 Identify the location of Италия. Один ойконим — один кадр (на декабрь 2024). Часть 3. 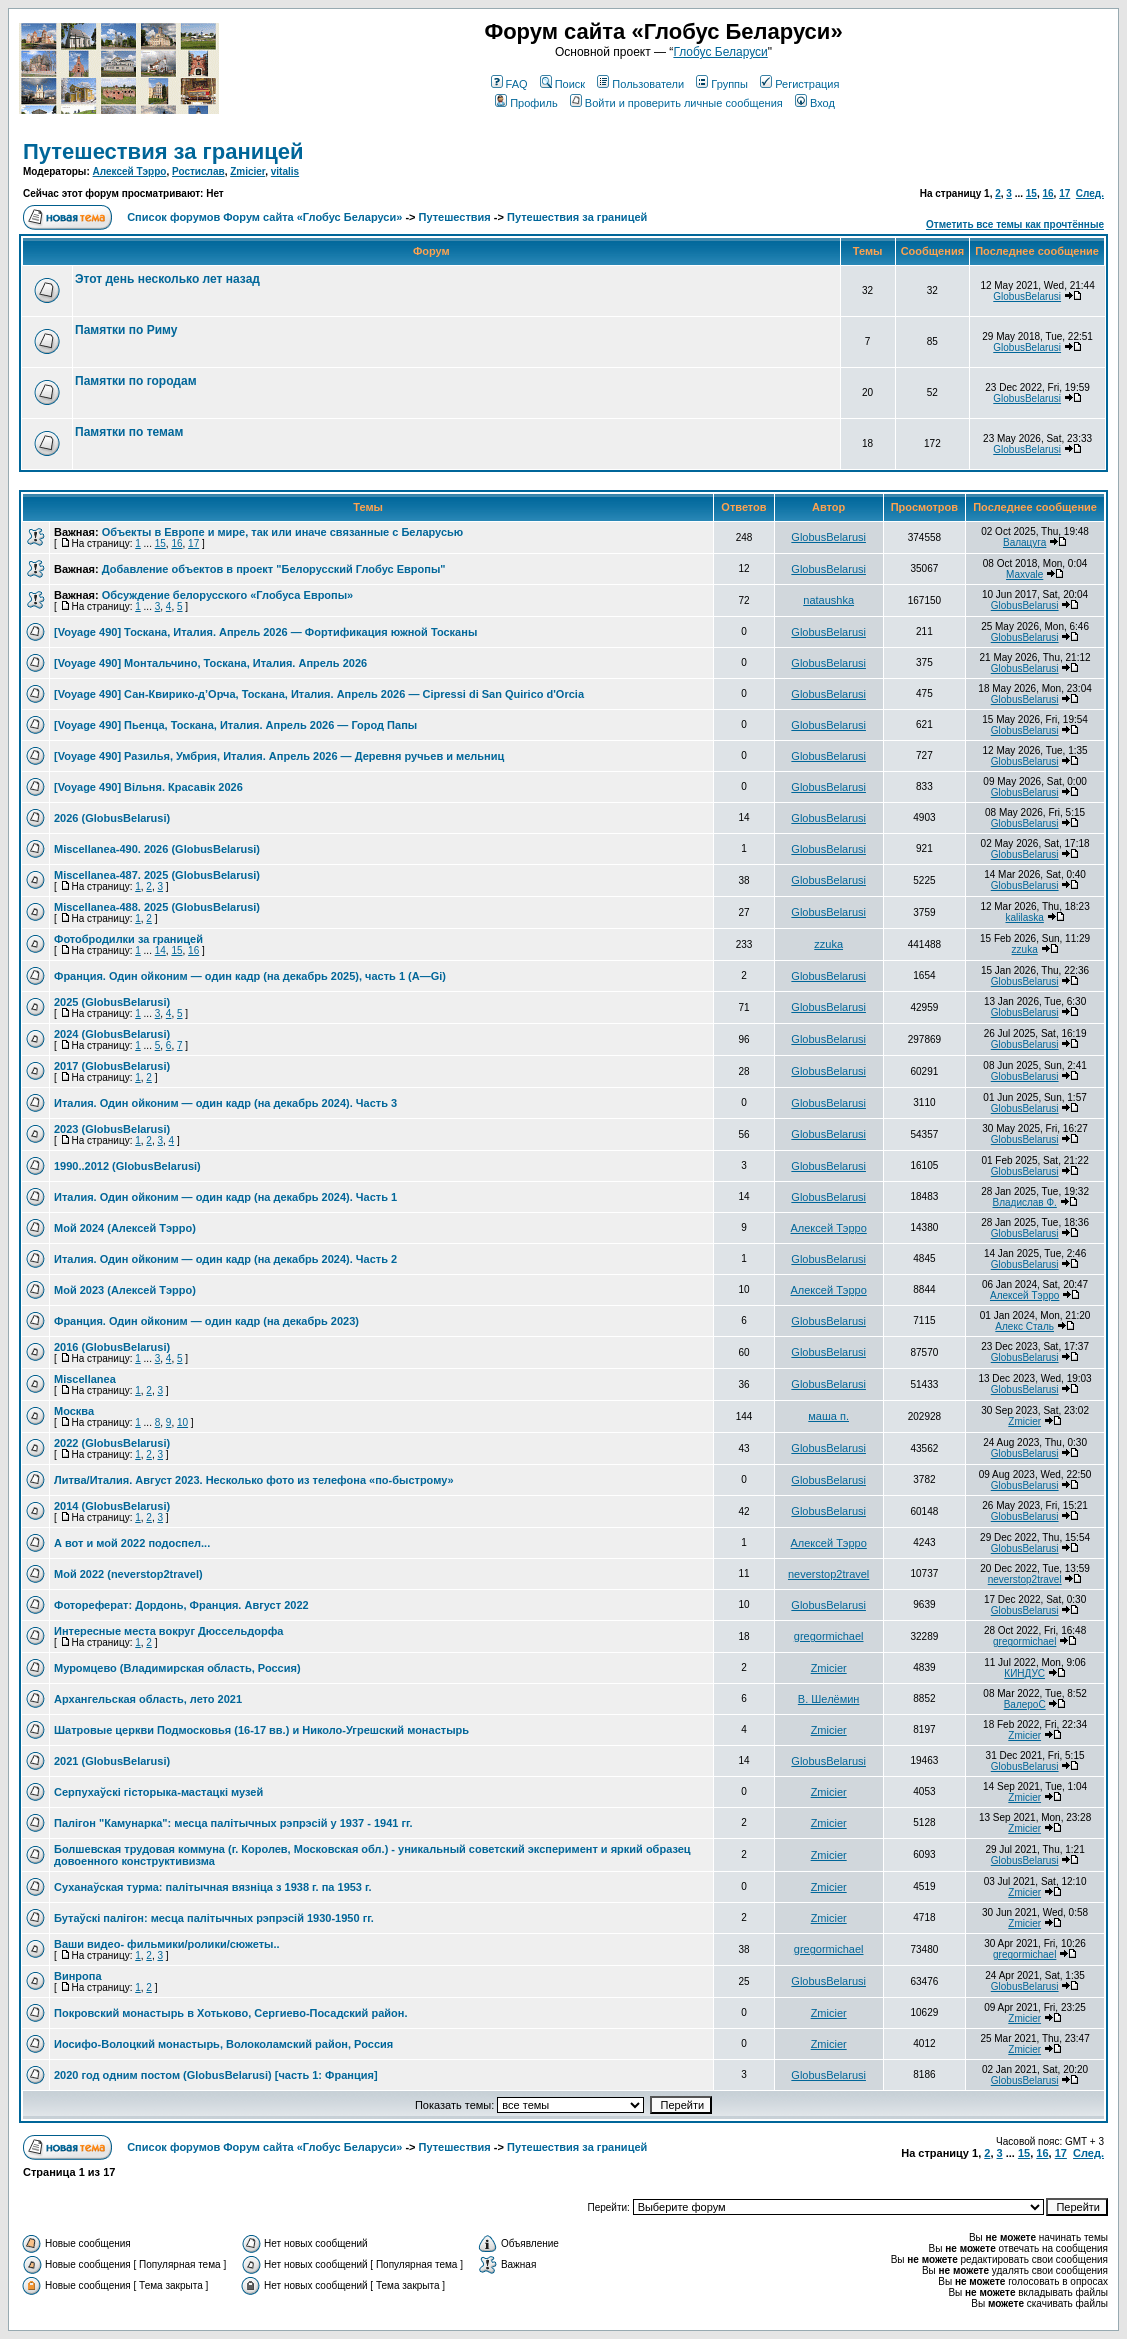
(225, 1103).